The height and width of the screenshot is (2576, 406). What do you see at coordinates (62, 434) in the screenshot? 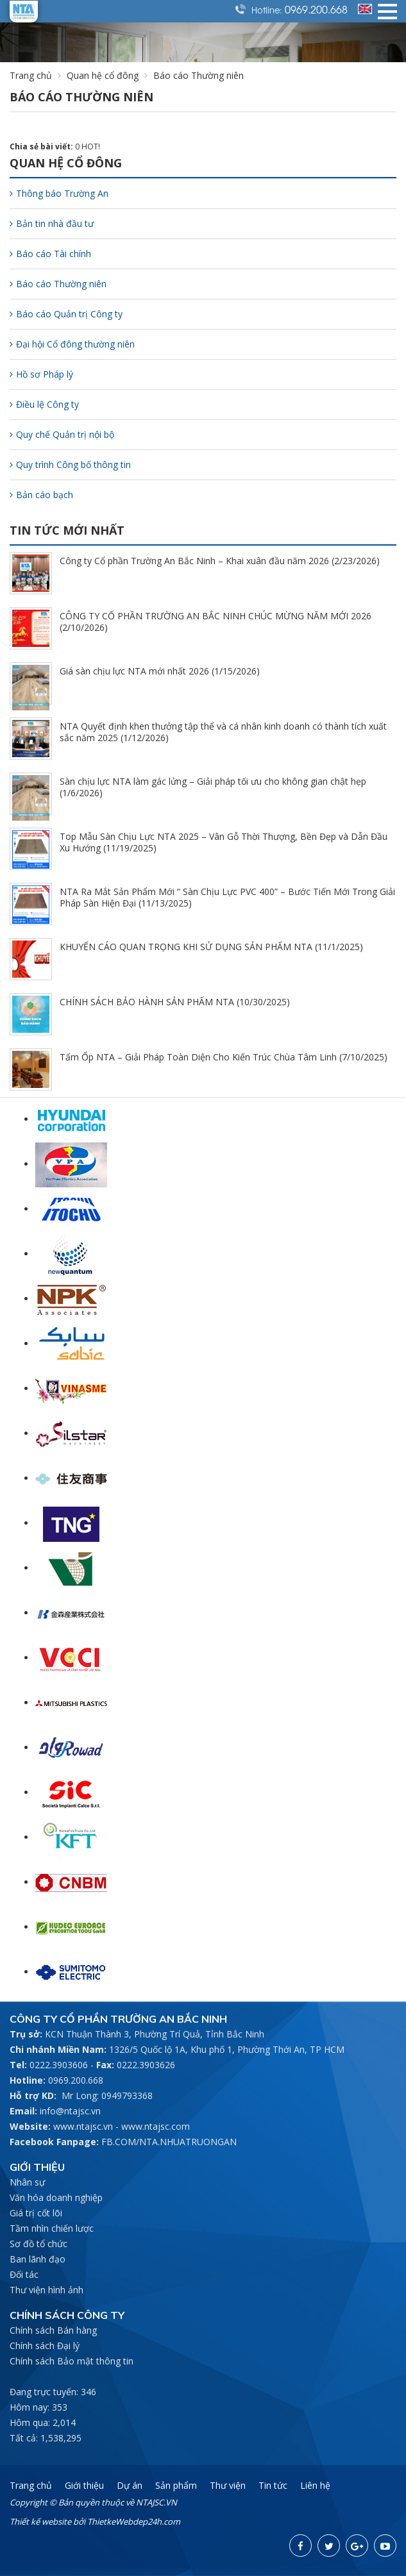
I see `Quy chế Quản trị nội bộ` at bounding box center [62, 434].